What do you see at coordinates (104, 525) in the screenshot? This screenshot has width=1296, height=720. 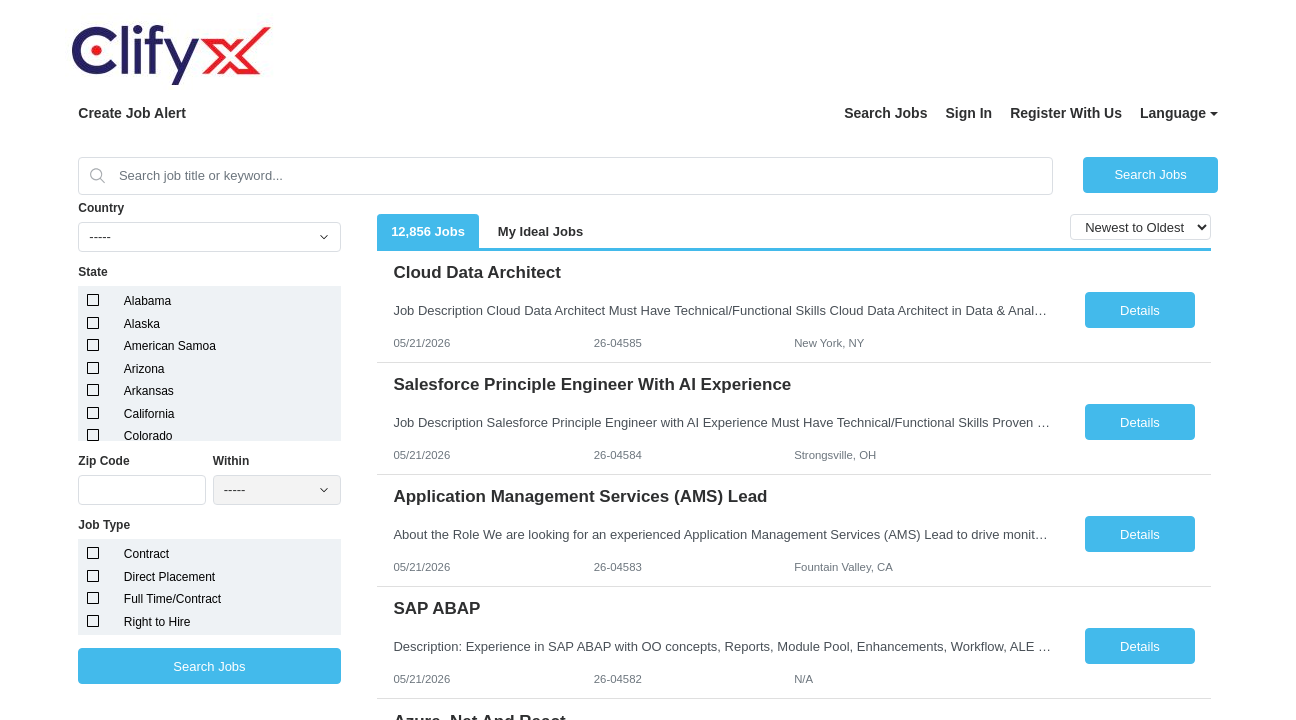 I see `Job Type` at bounding box center [104, 525].